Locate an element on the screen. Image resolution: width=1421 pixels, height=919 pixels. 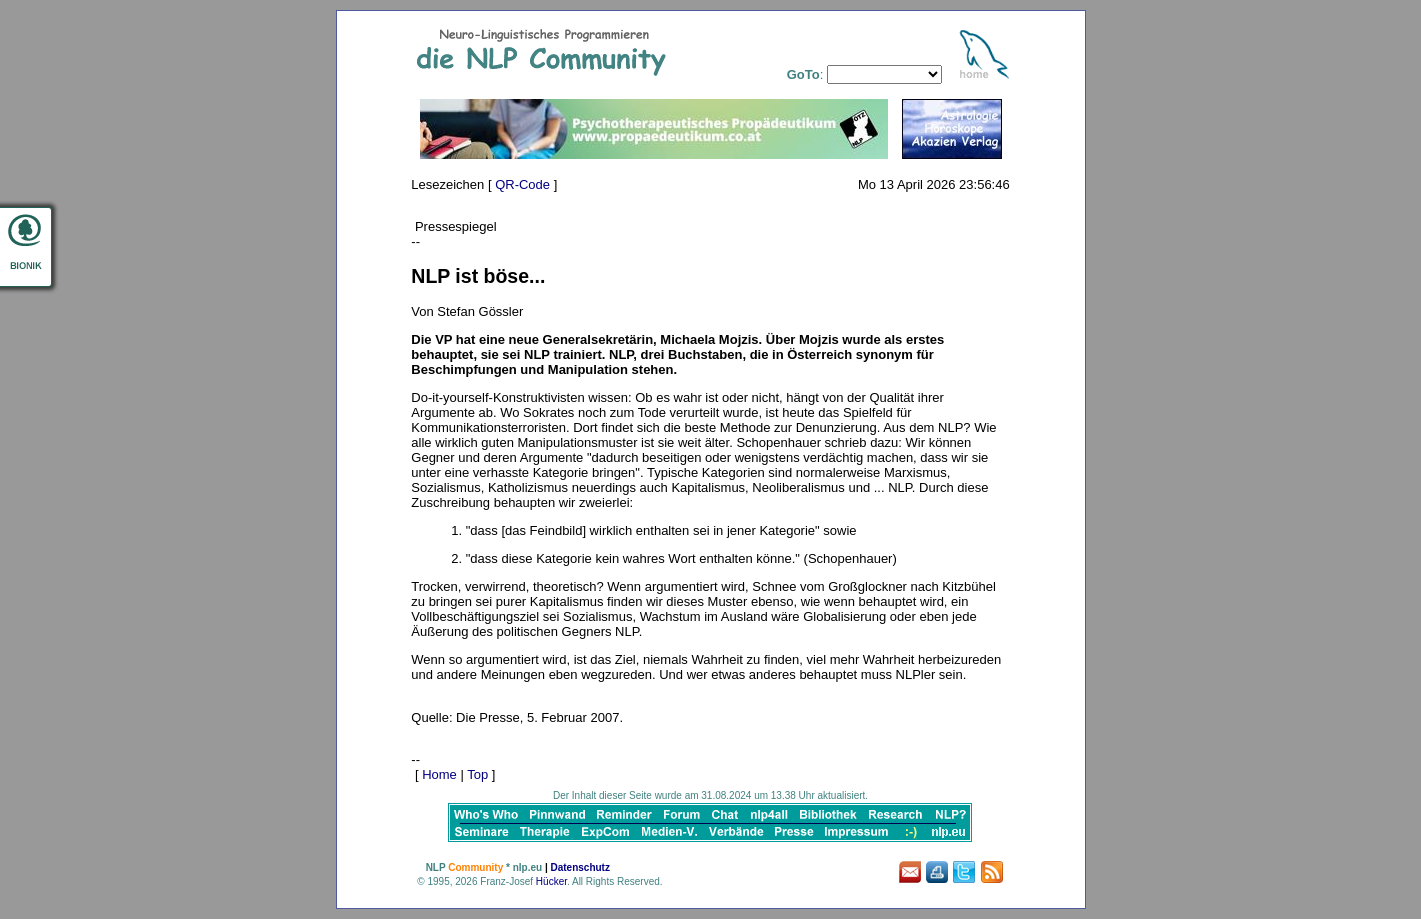
Datenschutz is located at coordinates (579, 867).